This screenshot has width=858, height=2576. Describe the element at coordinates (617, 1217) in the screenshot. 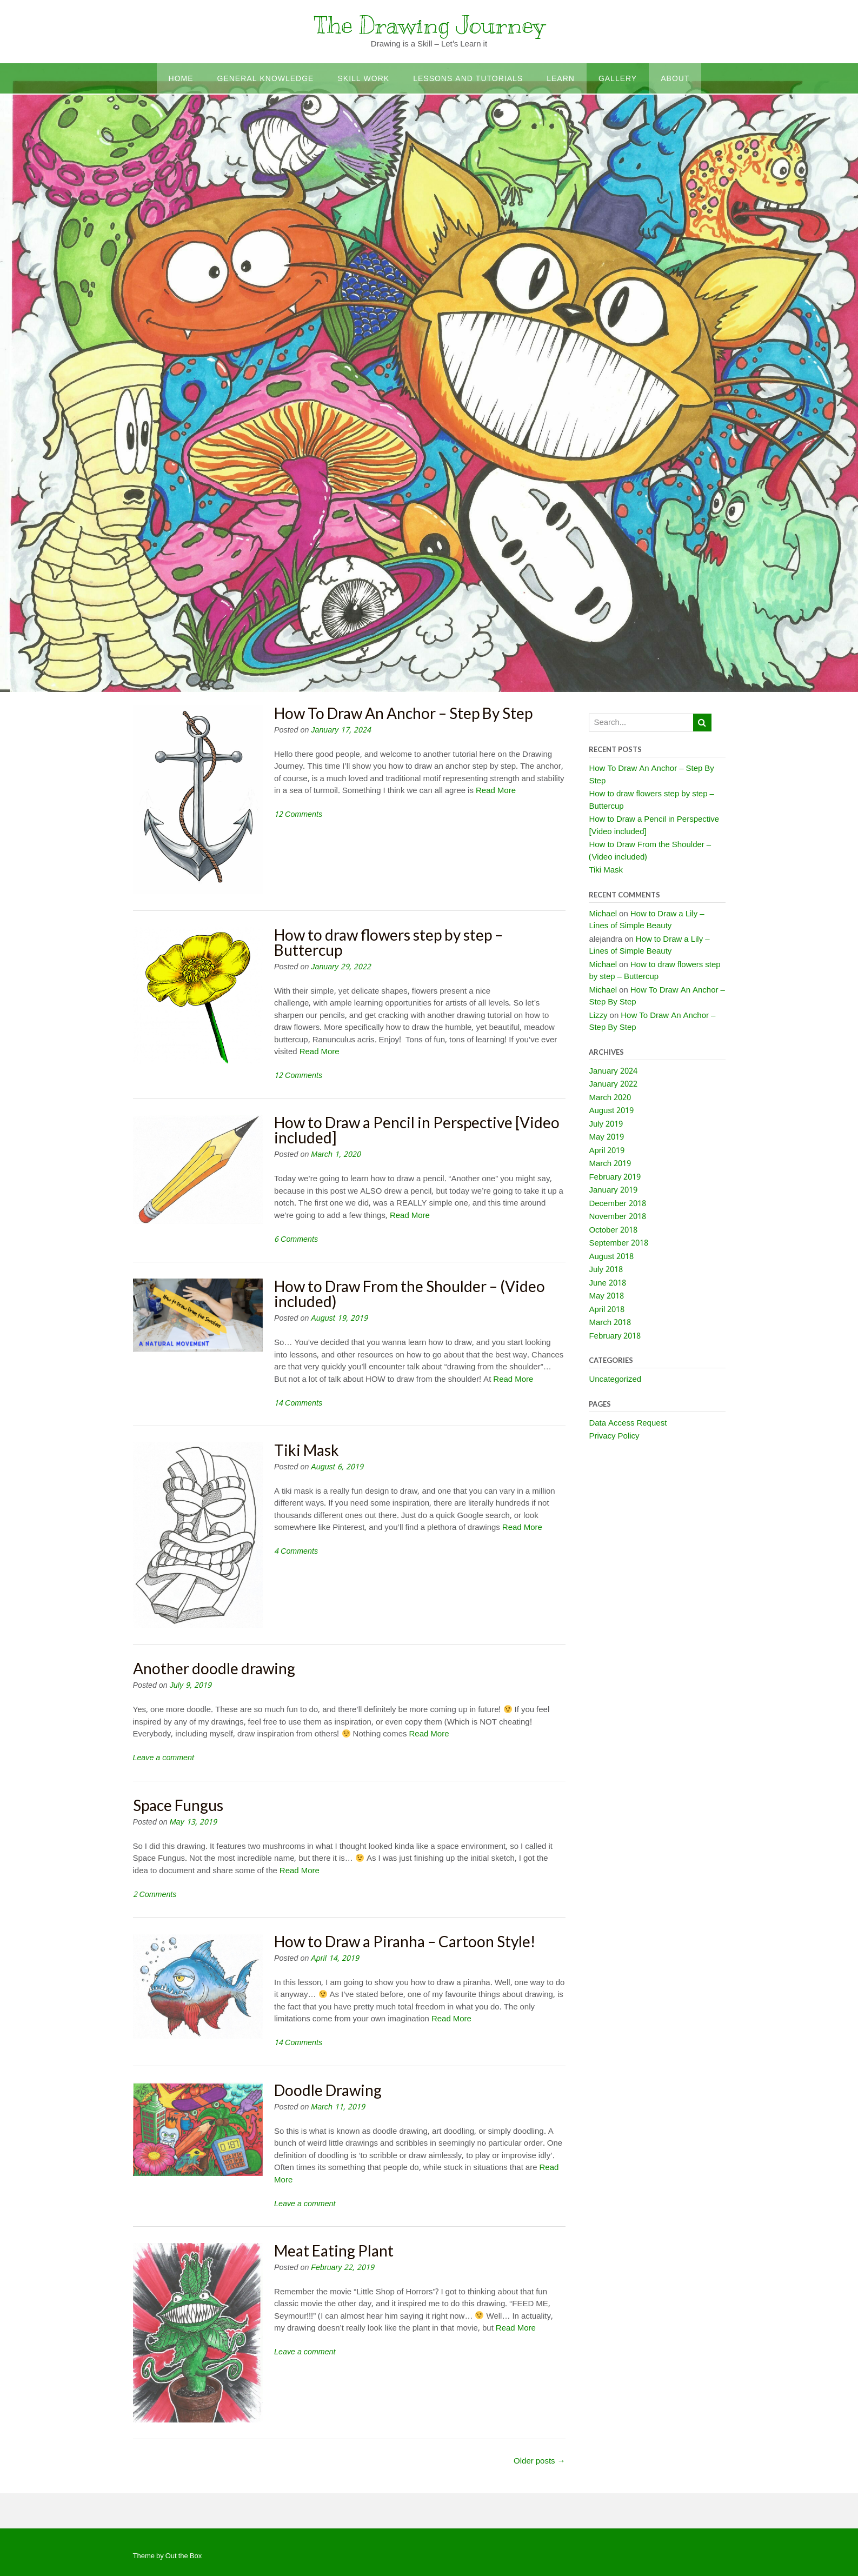

I see `November 2018` at that location.